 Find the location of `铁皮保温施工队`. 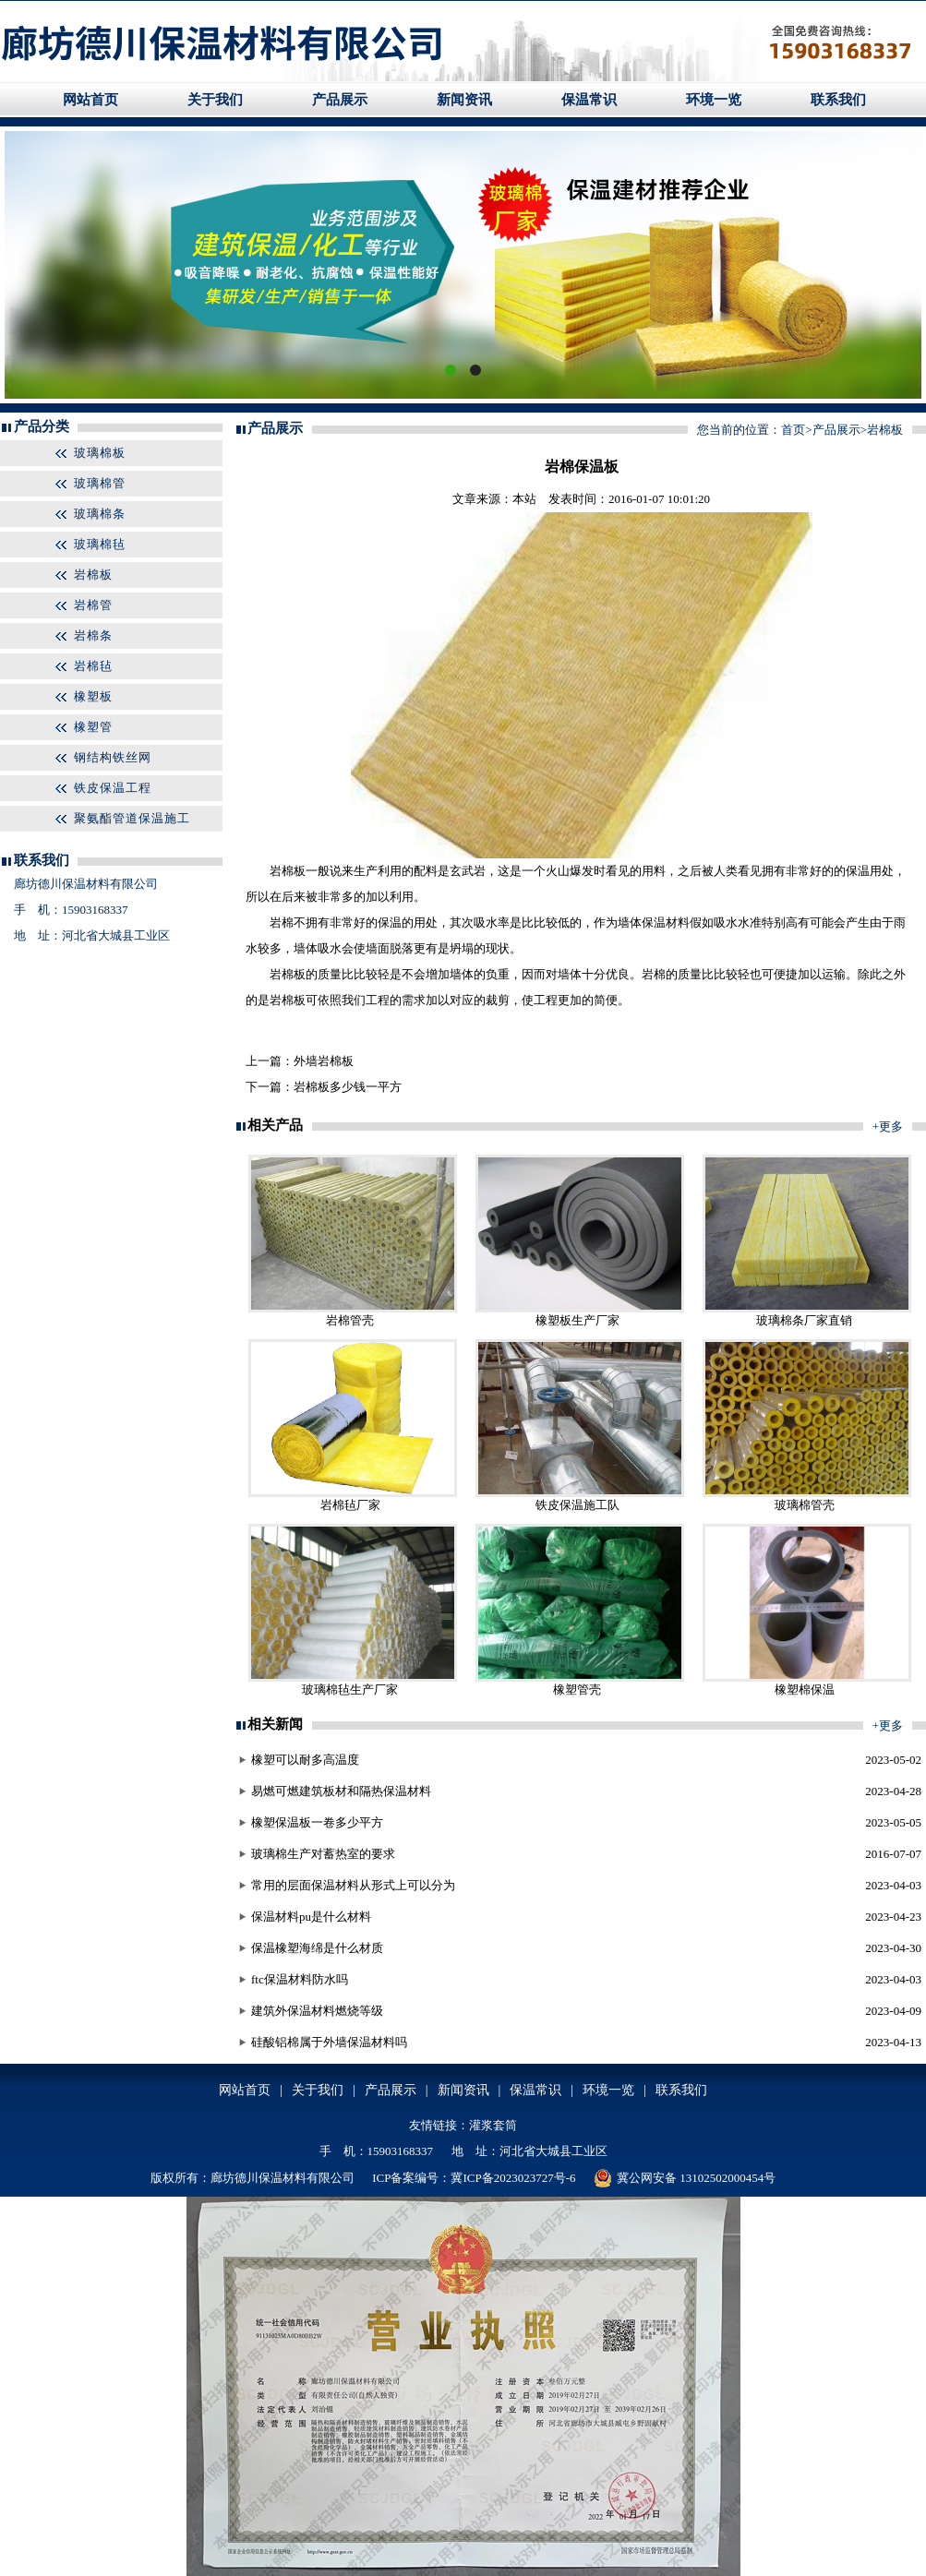

铁皮保温施工队 is located at coordinates (577, 1505).